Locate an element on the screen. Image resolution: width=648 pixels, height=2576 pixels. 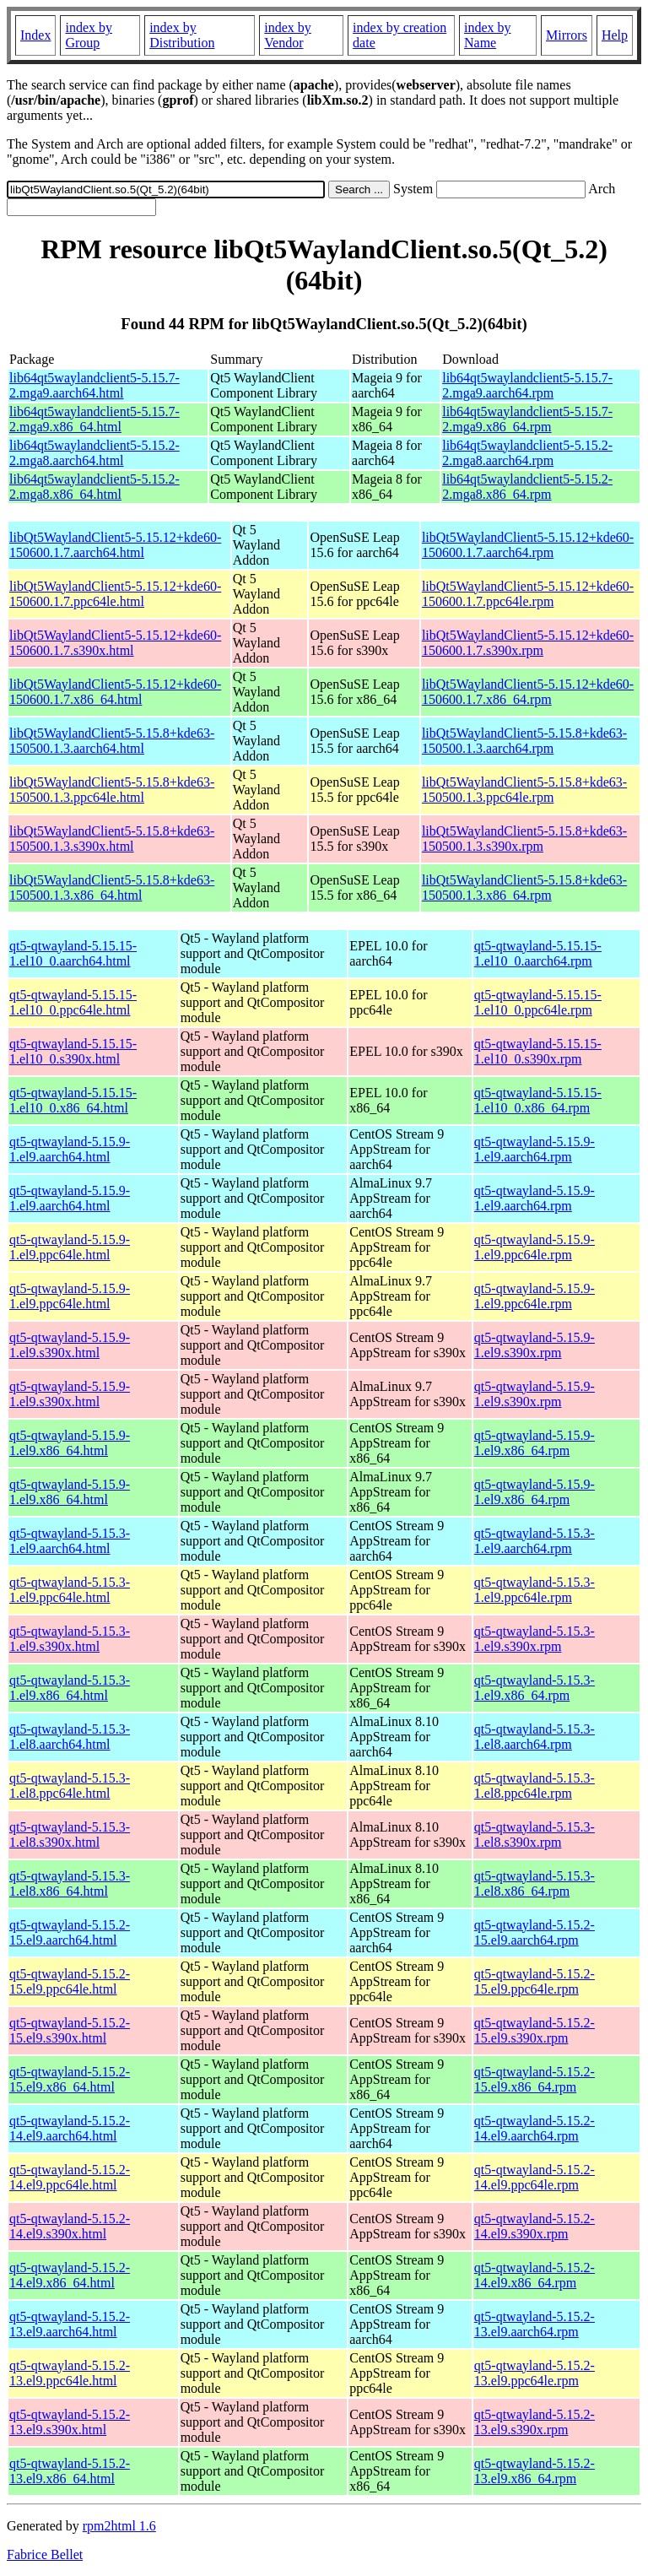
qt5-qtwayland-5.15.3-1.el9.s390x.html is located at coordinates (69, 1638).